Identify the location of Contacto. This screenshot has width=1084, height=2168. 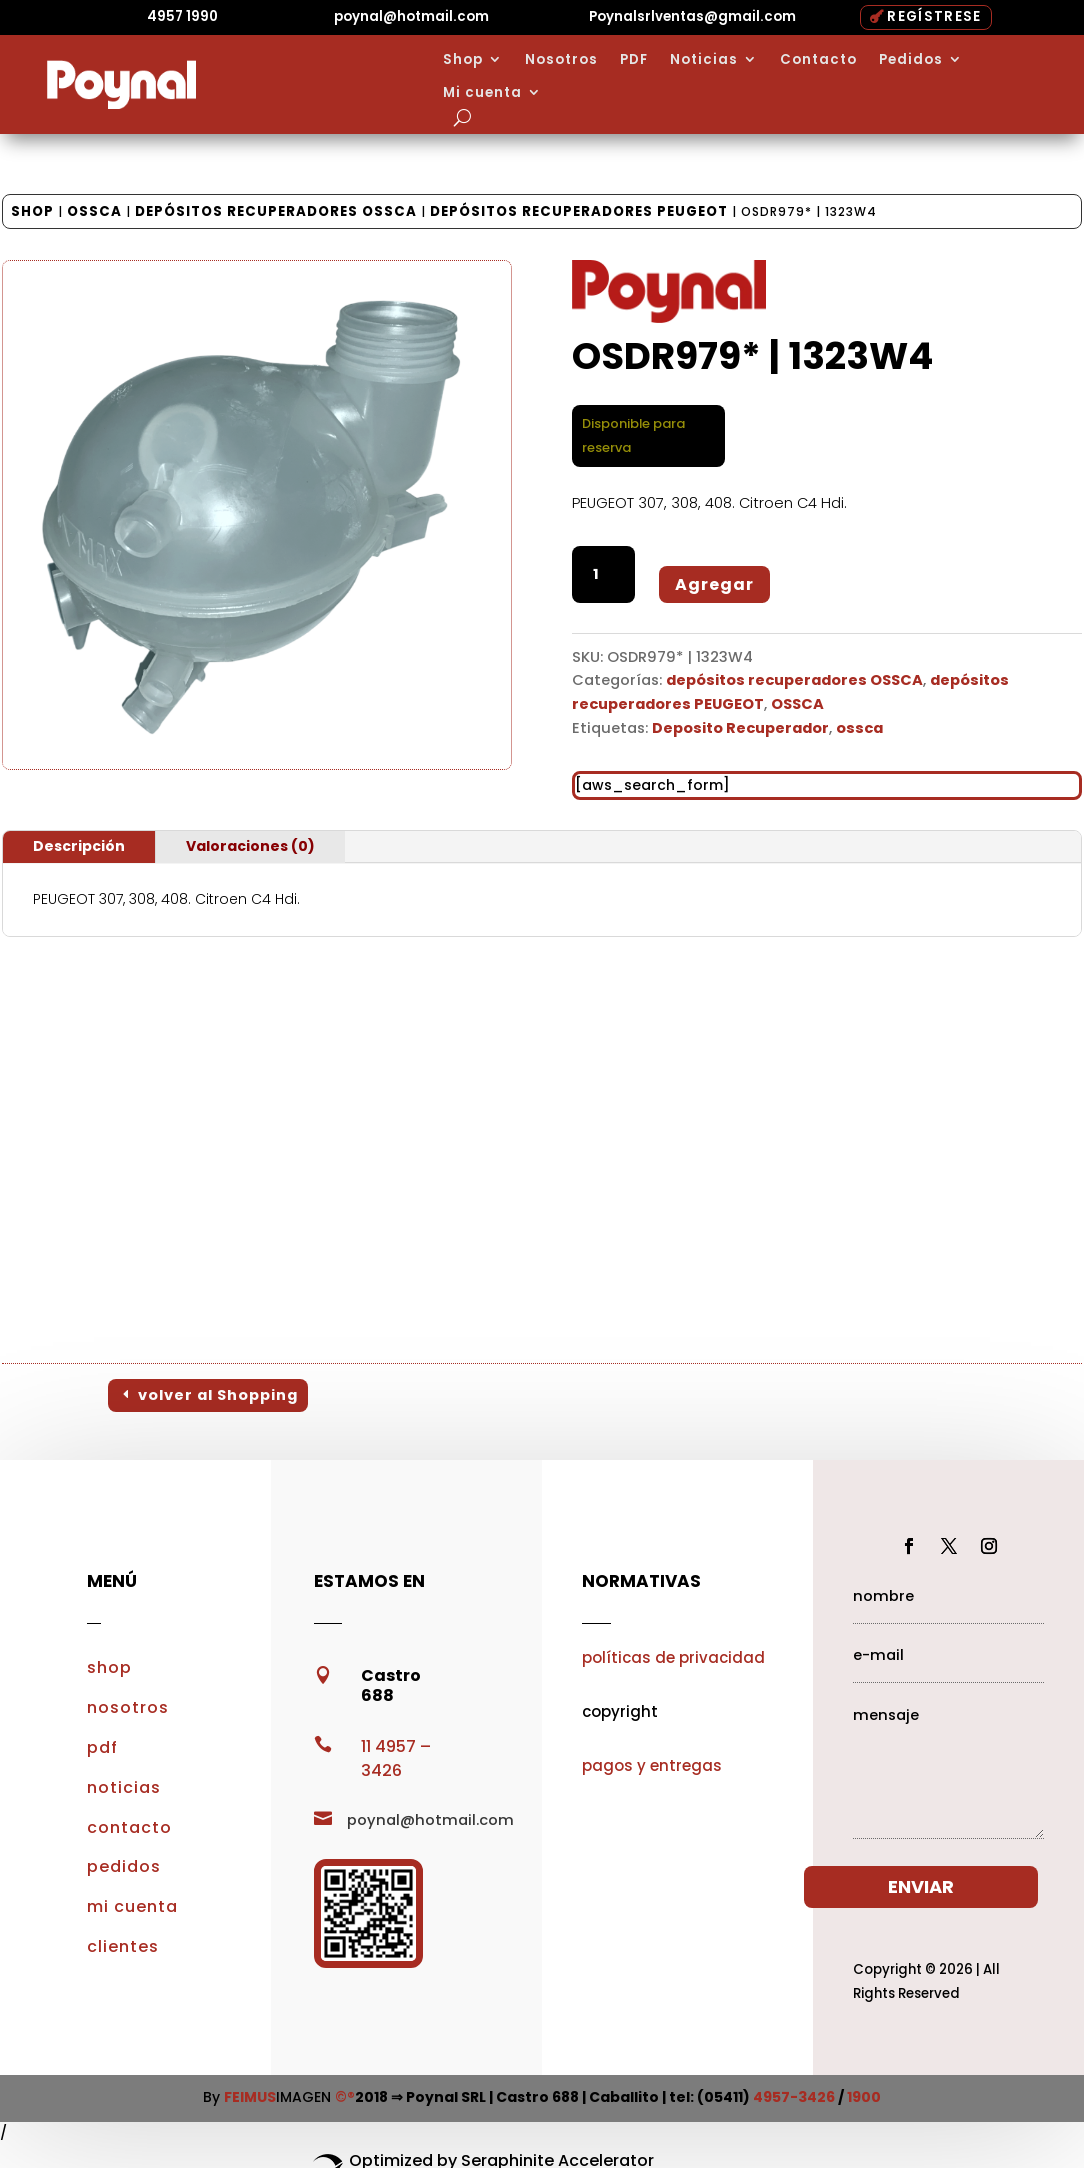
(818, 60).